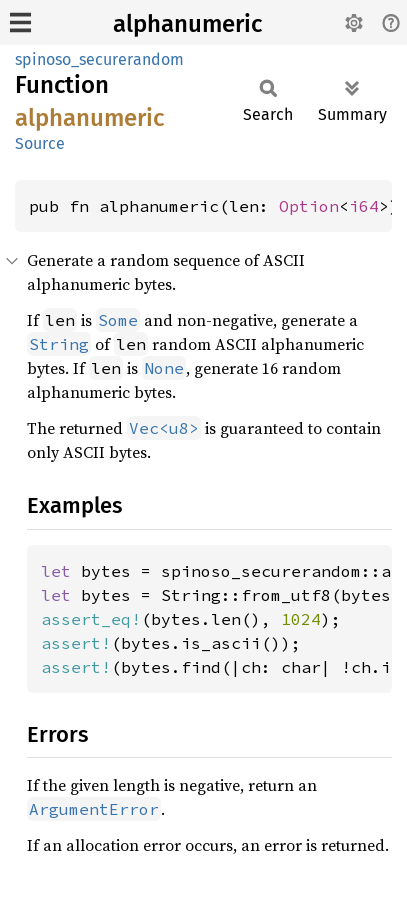 Image resolution: width=407 pixels, height=897 pixels. I want to click on Source, so click(40, 143).